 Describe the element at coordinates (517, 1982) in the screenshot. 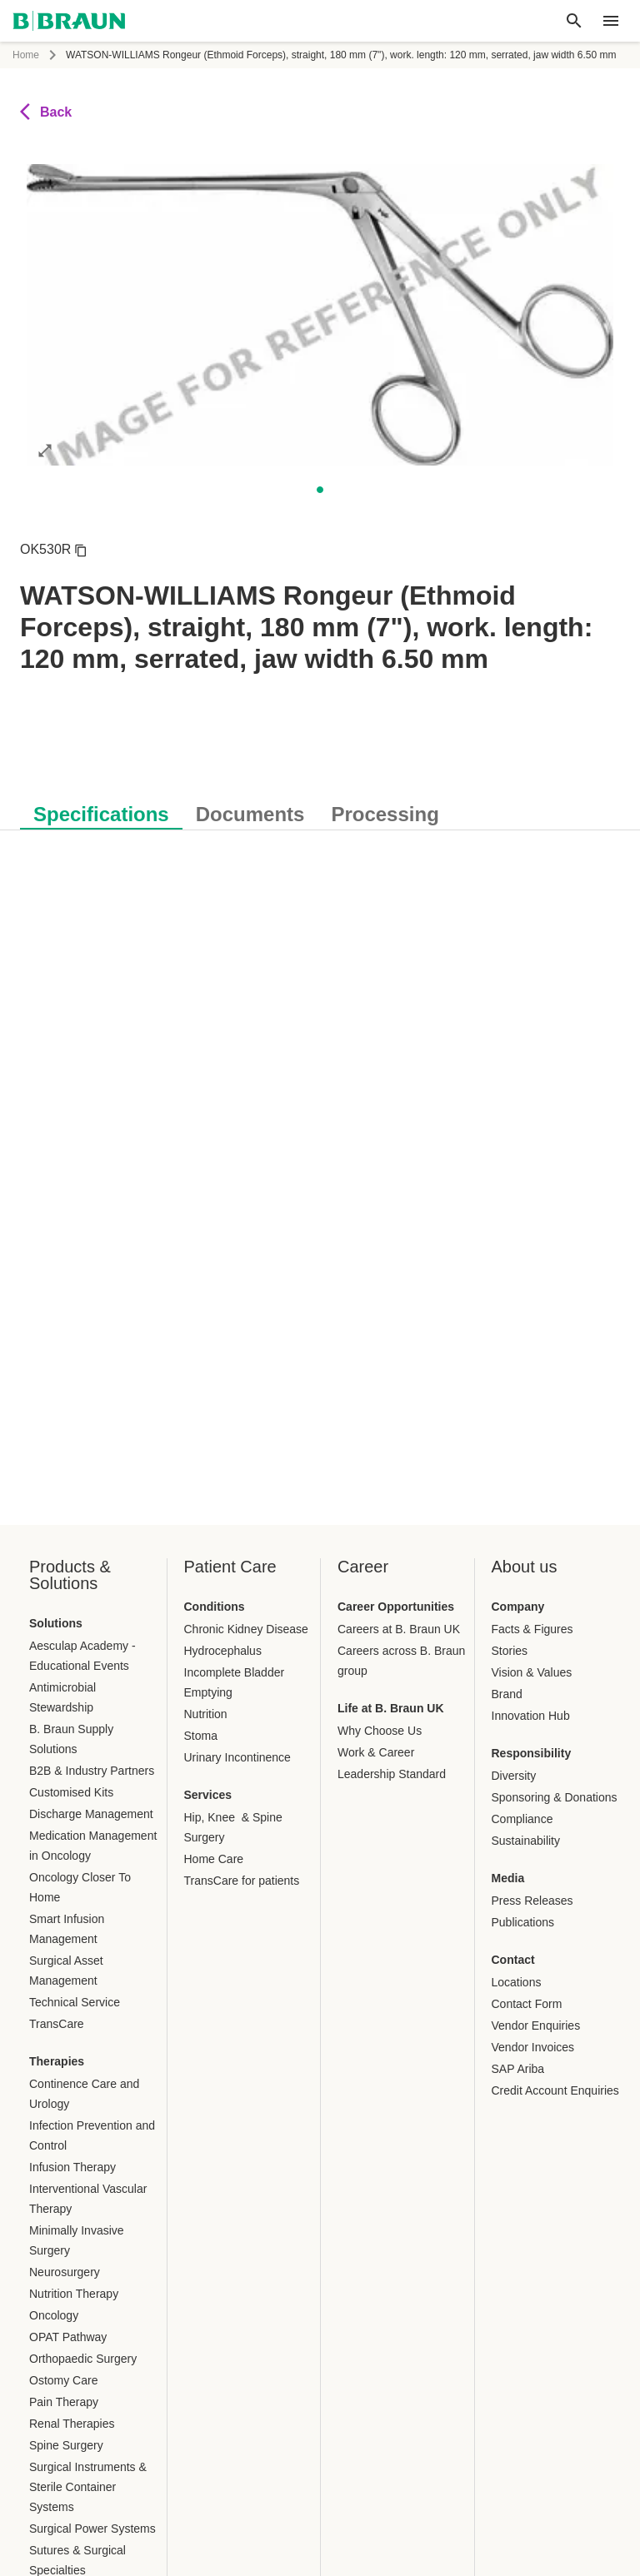

I see `Locations` at that location.